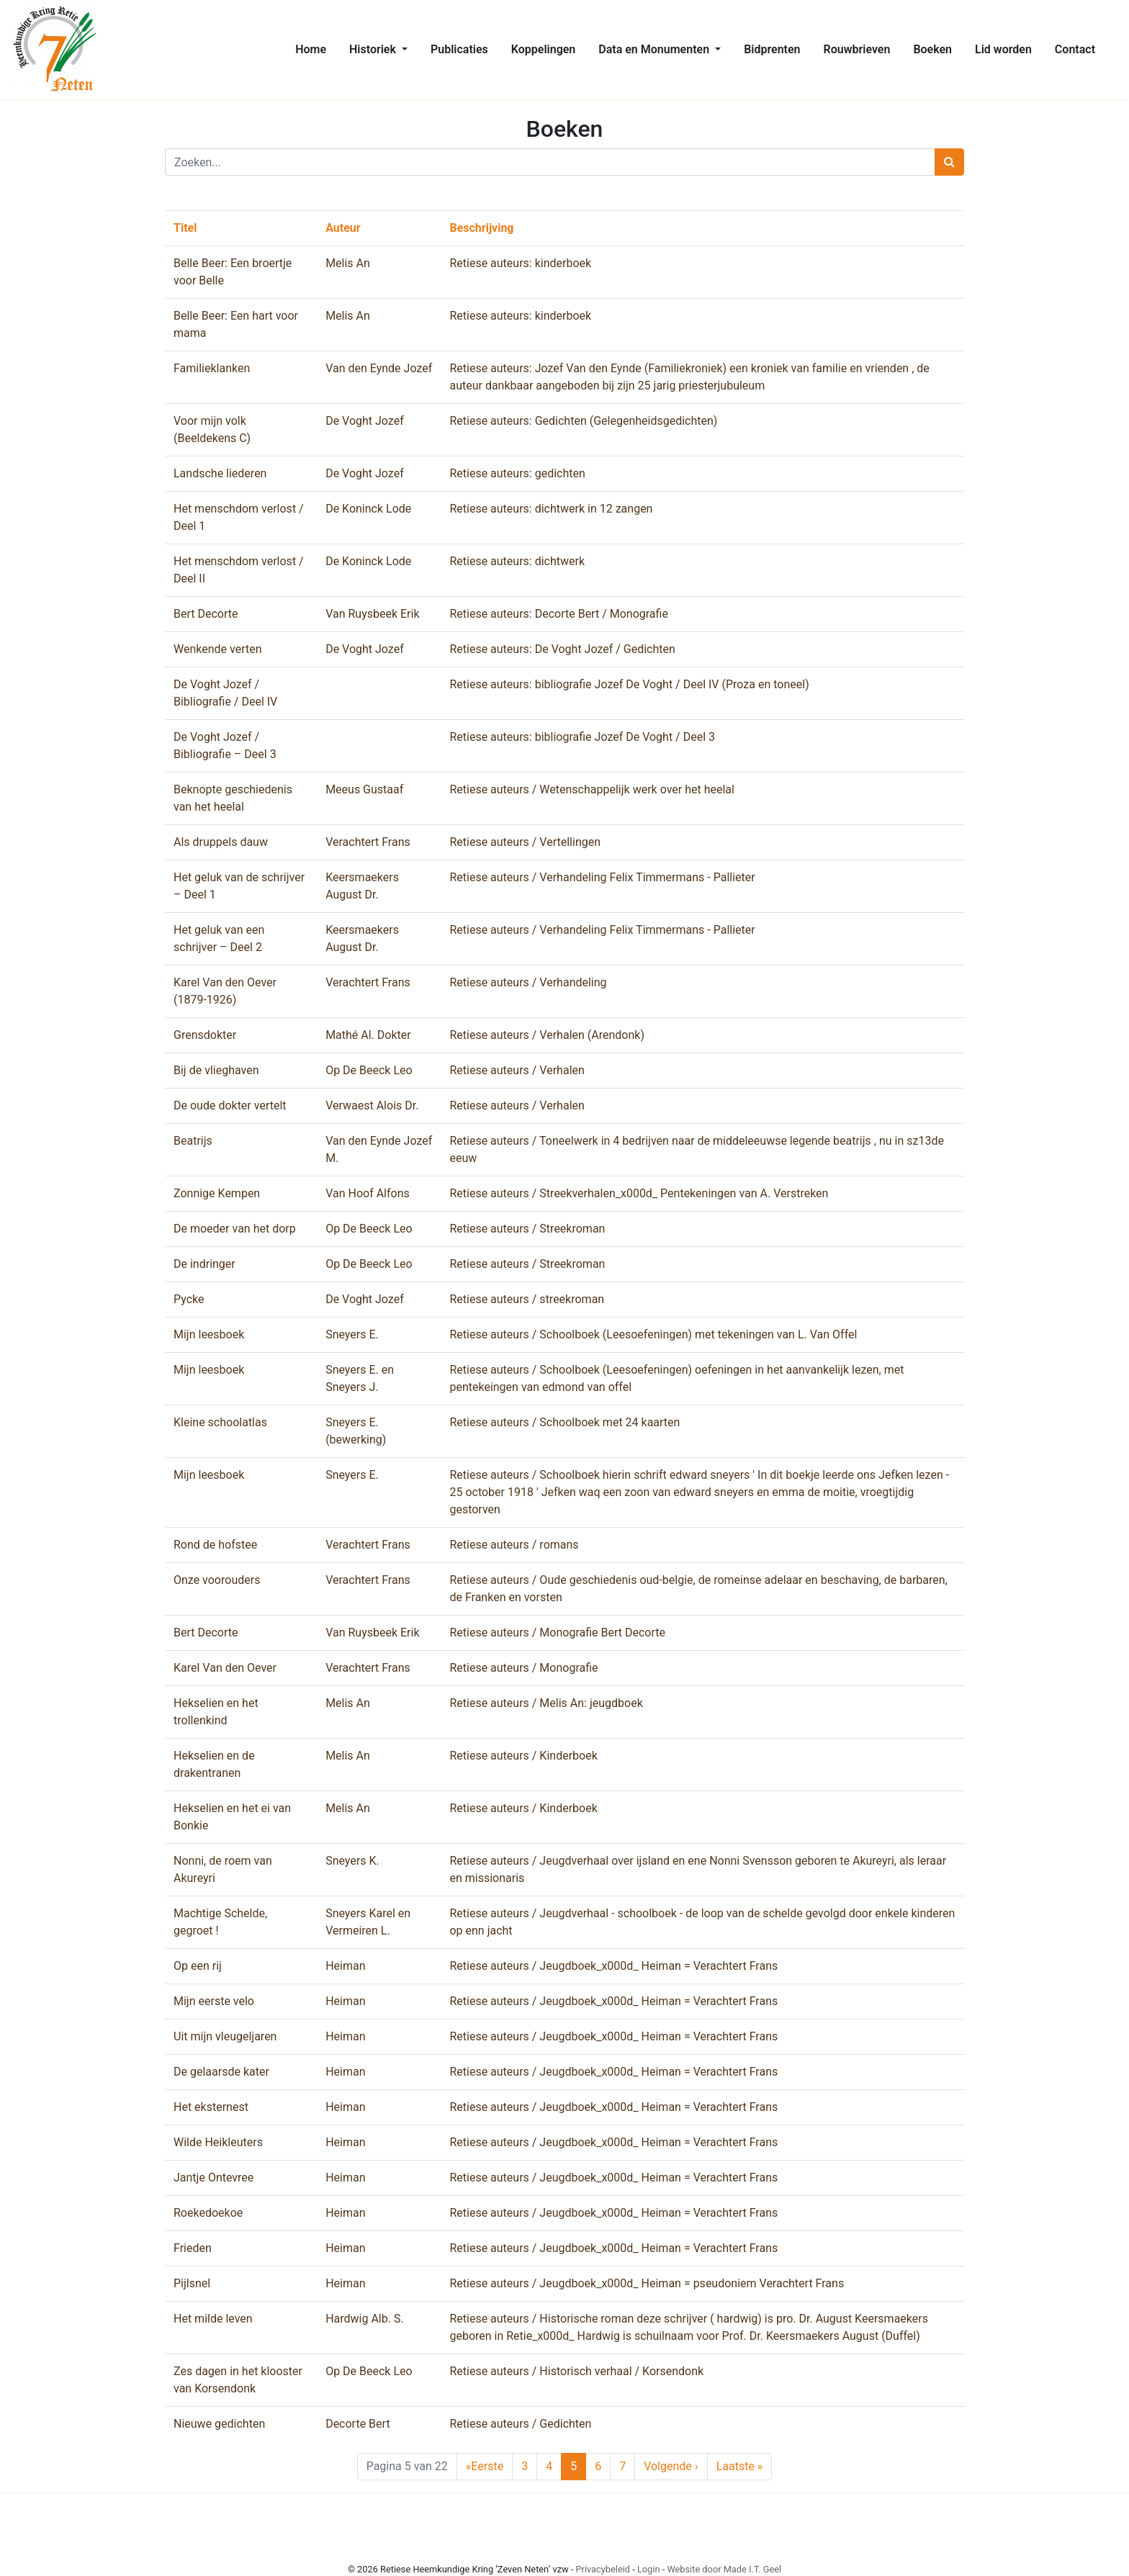  Describe the element at coordinates (220, 1422) in the screenshot. I see `Kleine schoolatlas` at that location.